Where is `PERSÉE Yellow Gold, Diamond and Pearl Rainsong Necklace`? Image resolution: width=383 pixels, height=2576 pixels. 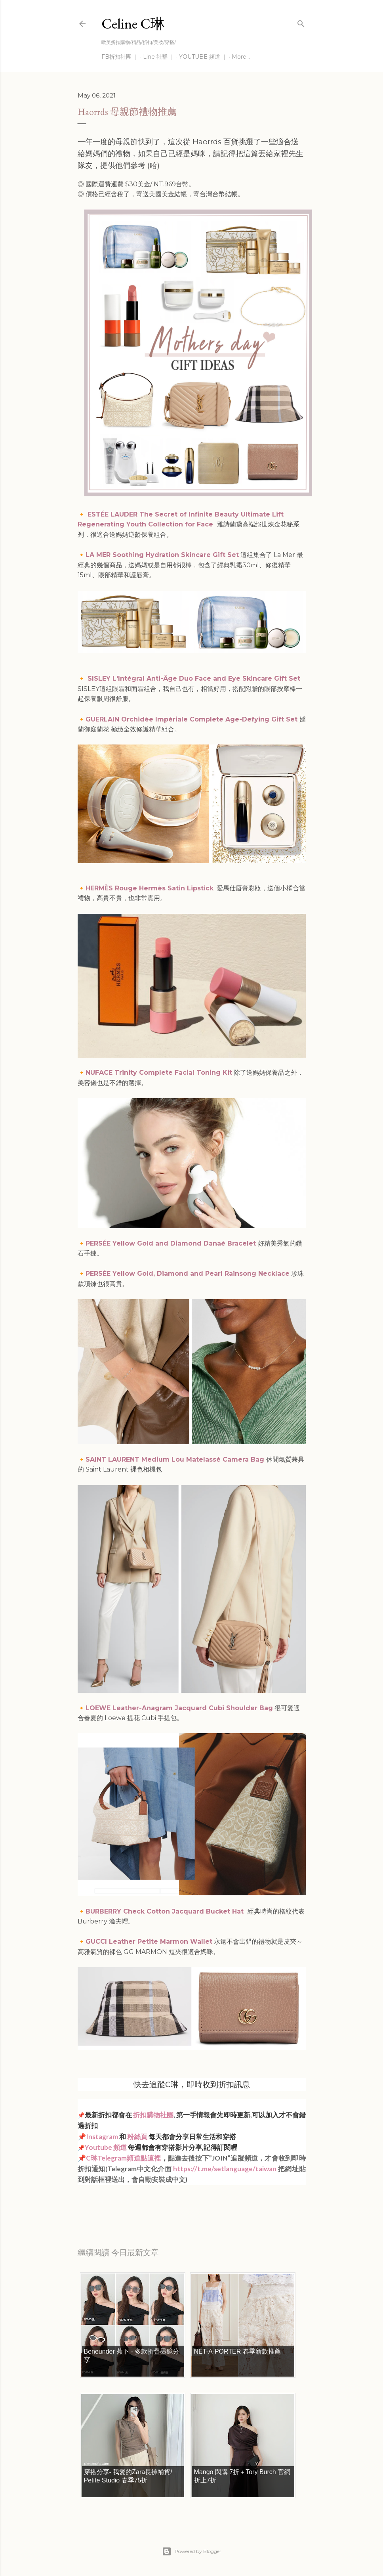
PERSÉE Yellow Gold, Diamond and Pearl Rainsong Necklace is located at coordinates (188, 1273).